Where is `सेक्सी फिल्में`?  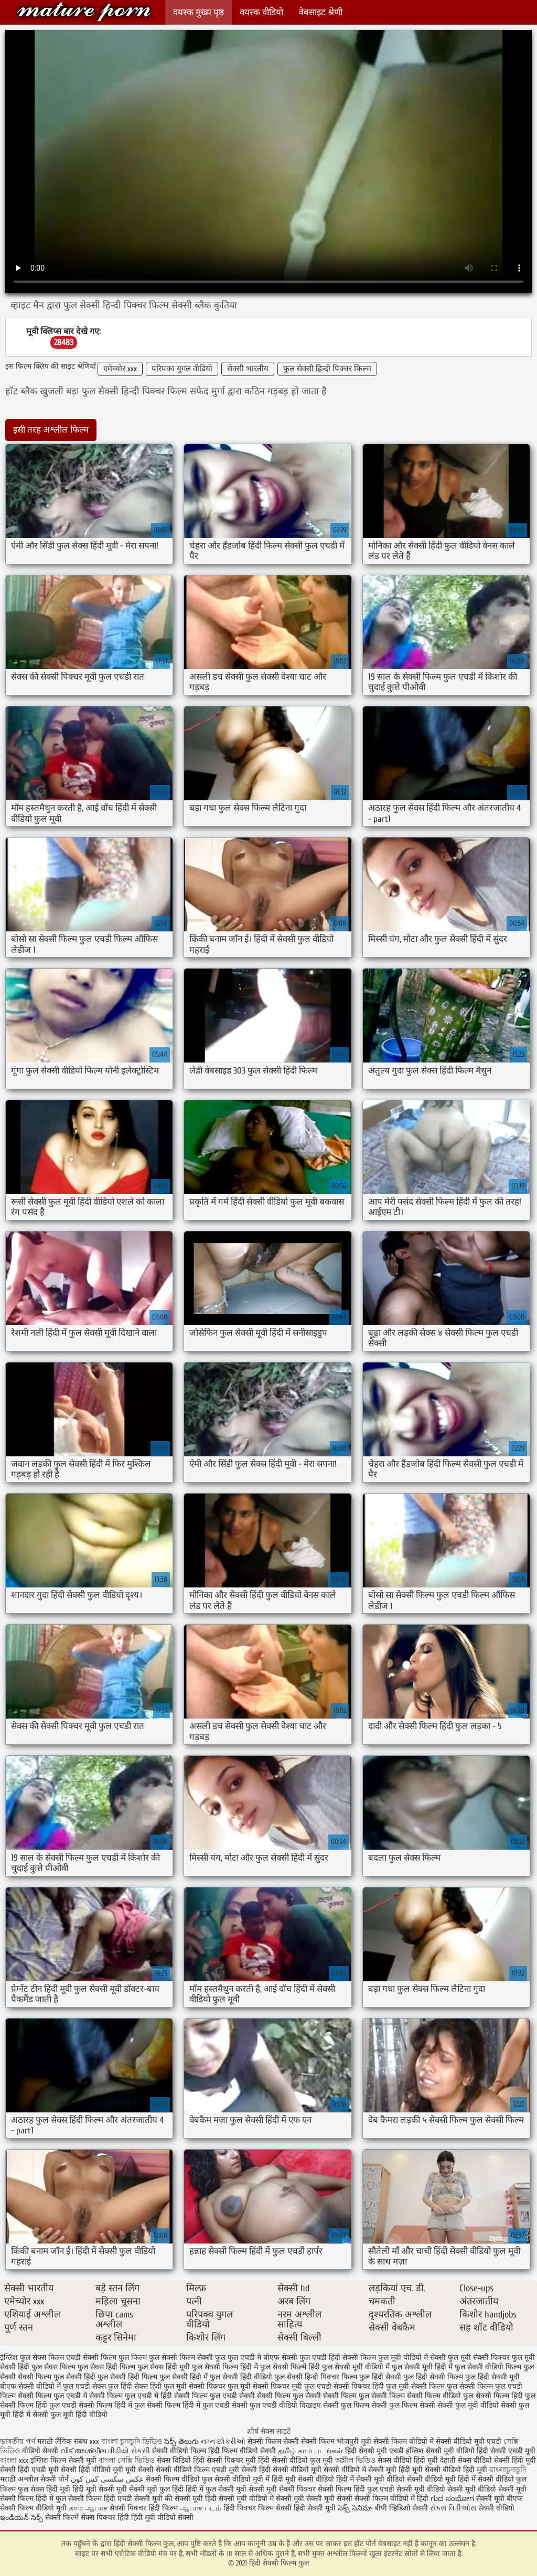
सेक्सी फिल्में is located at coordinates (62, 2517).